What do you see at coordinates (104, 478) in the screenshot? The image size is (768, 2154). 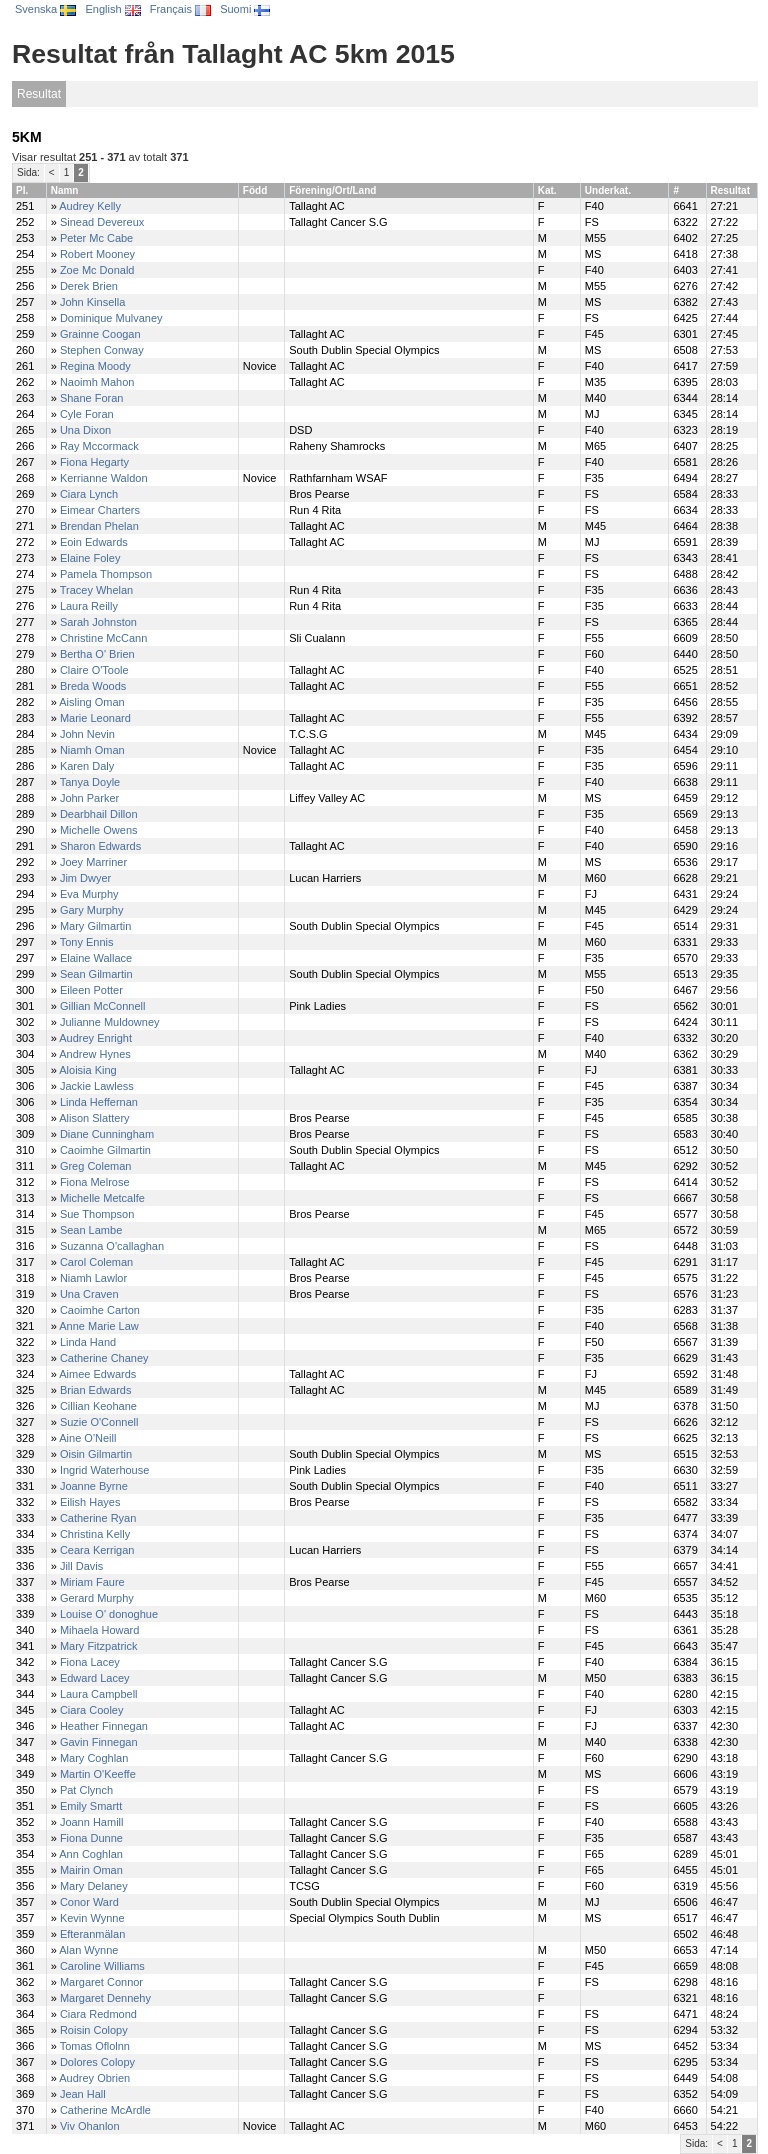 I see `Kerrianne Waldon` at bounding box center [104, 478].